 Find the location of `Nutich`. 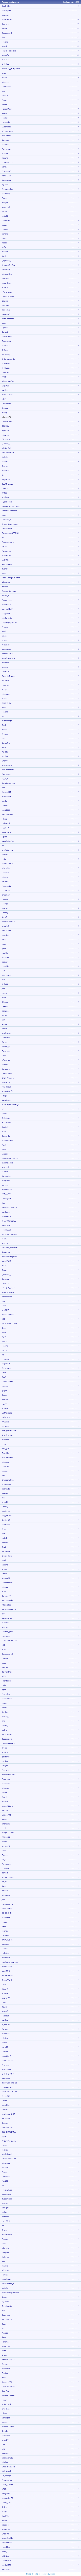

Nutich is located at coordinates (4, 1538).